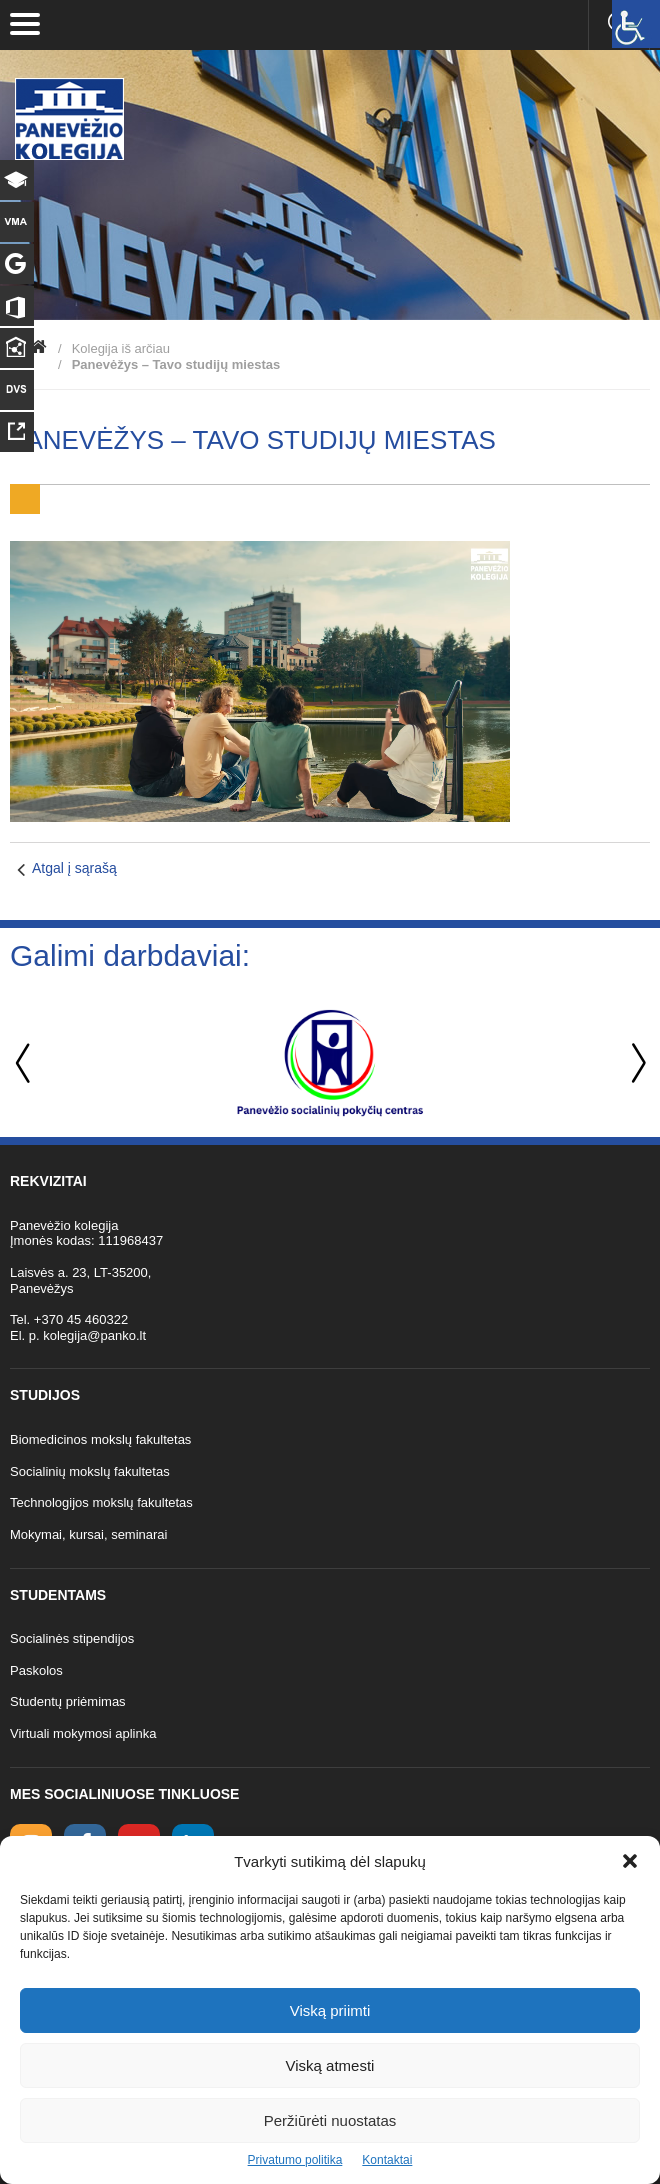 Image resolution: width=660 pixels, height=2184 pixels. What do you see at coordinates (635, 1063) in the screenshot?
I see `Next [button]` at bounding box center [635, 1063].